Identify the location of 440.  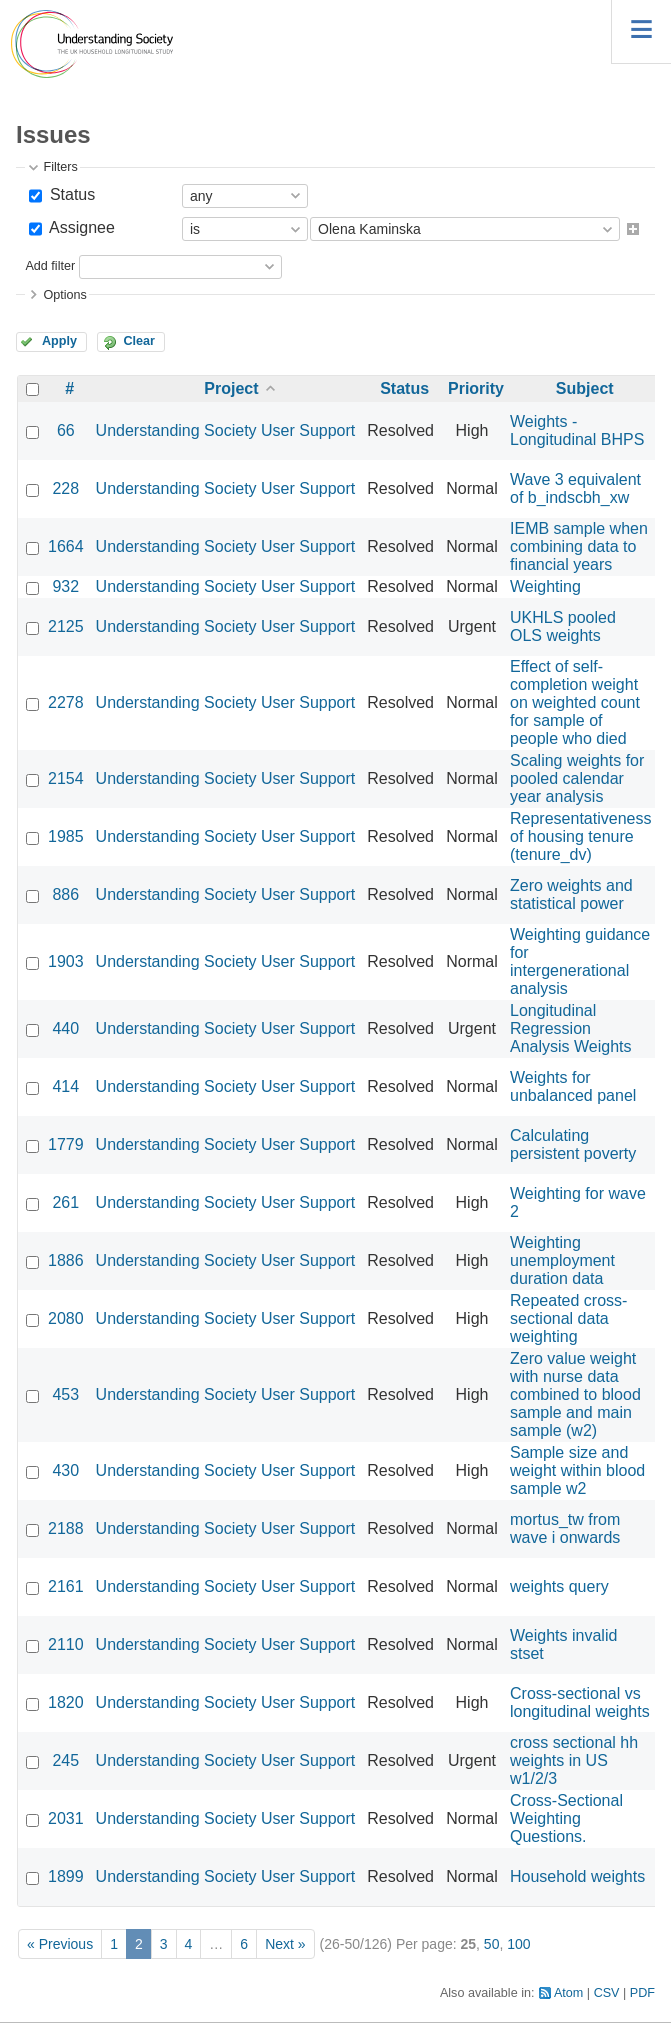
(65, 1028).